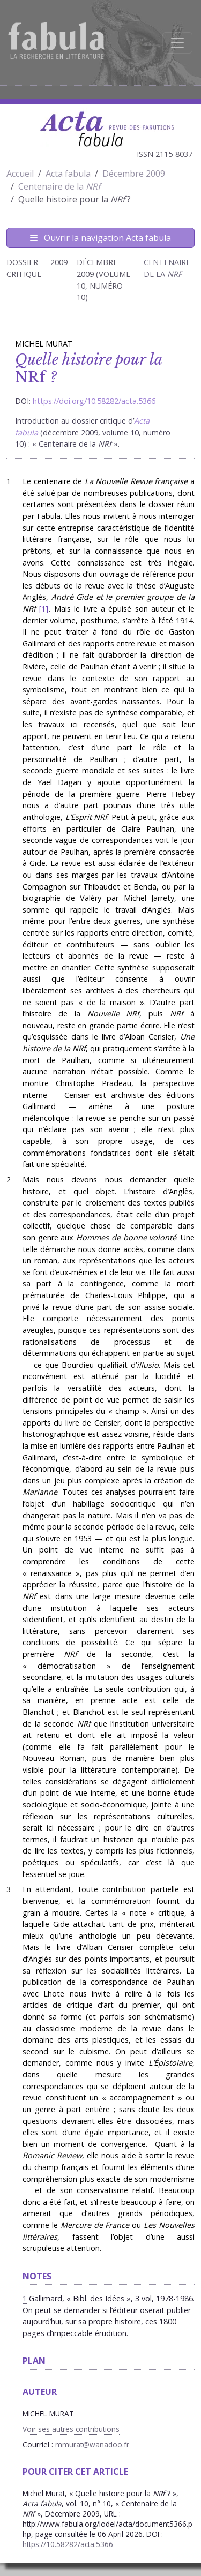  I want to click on https://10.58282/acta.5366, so click(68, 2544).